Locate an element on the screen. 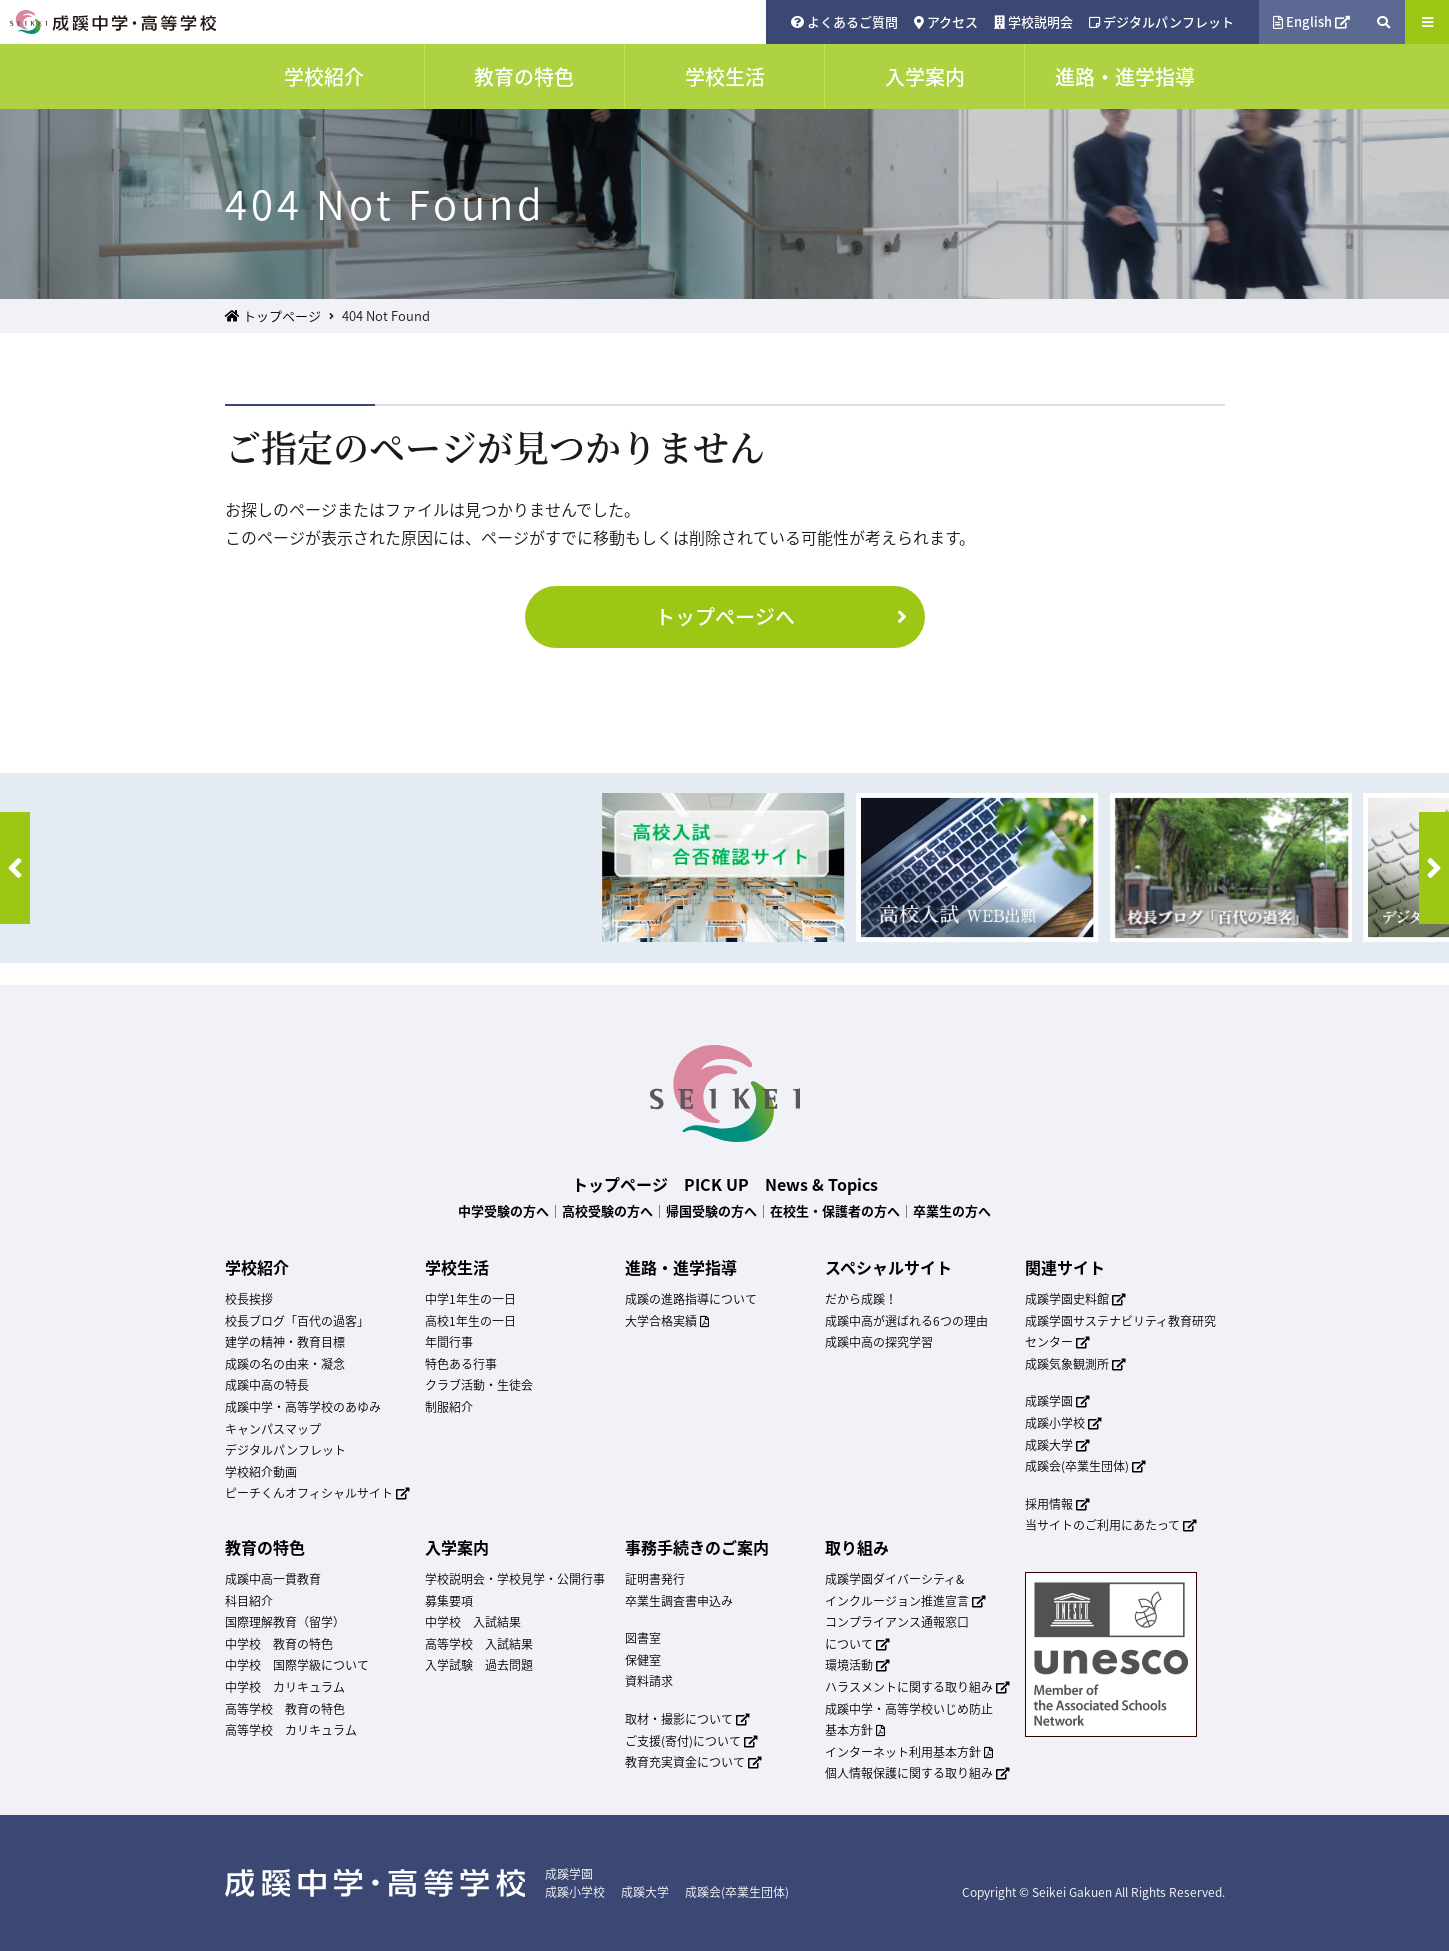 The height and width of the screenshot is (1951, 1449). News & Topics is located at coordinates (821, 1184).